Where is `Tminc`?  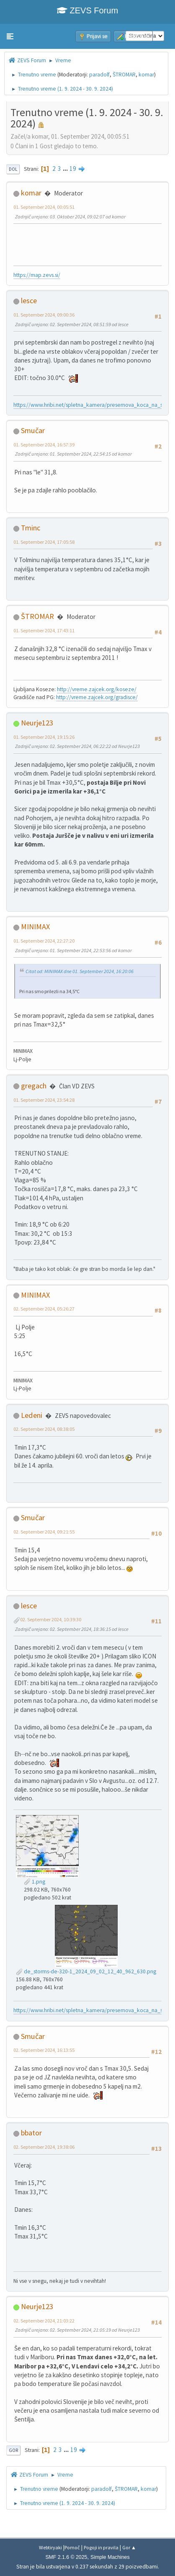
Tminc is located at coordinates (30, 527).